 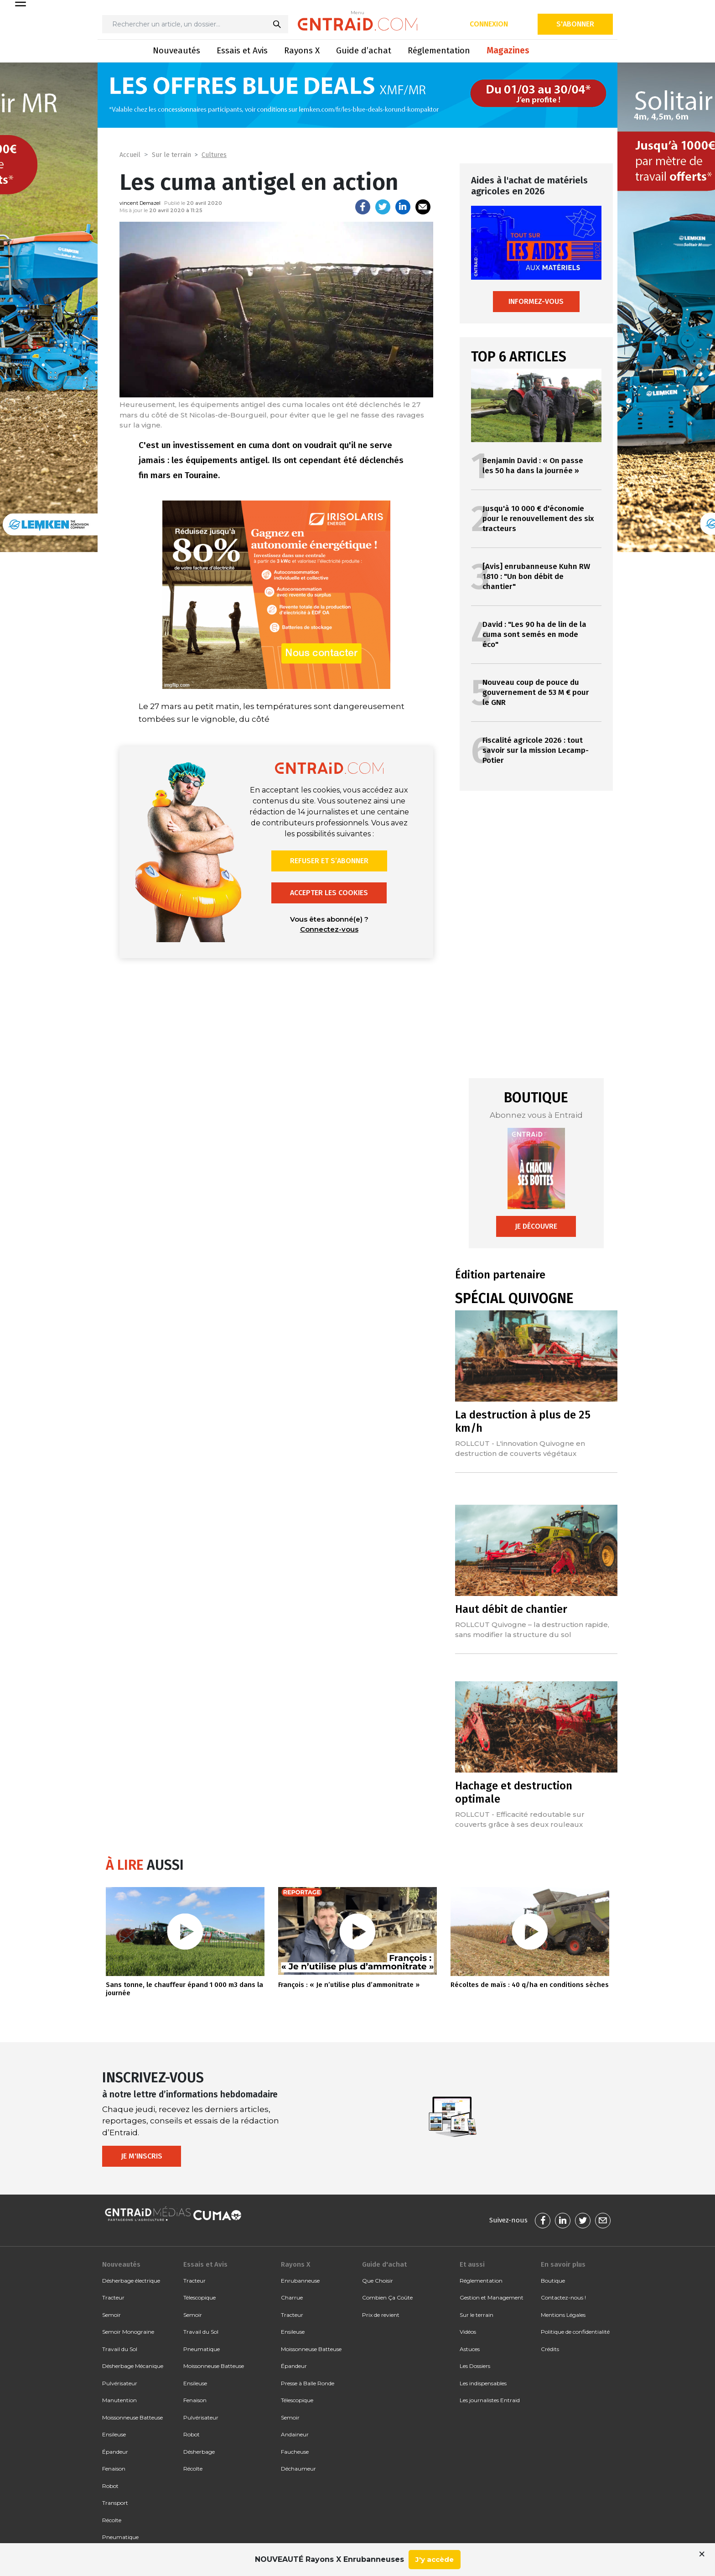 What do you see at coordinates (132, 2417) in the screenshot?
I see `Moissonneuse Batteuse` at bounding box center [132, 2417].